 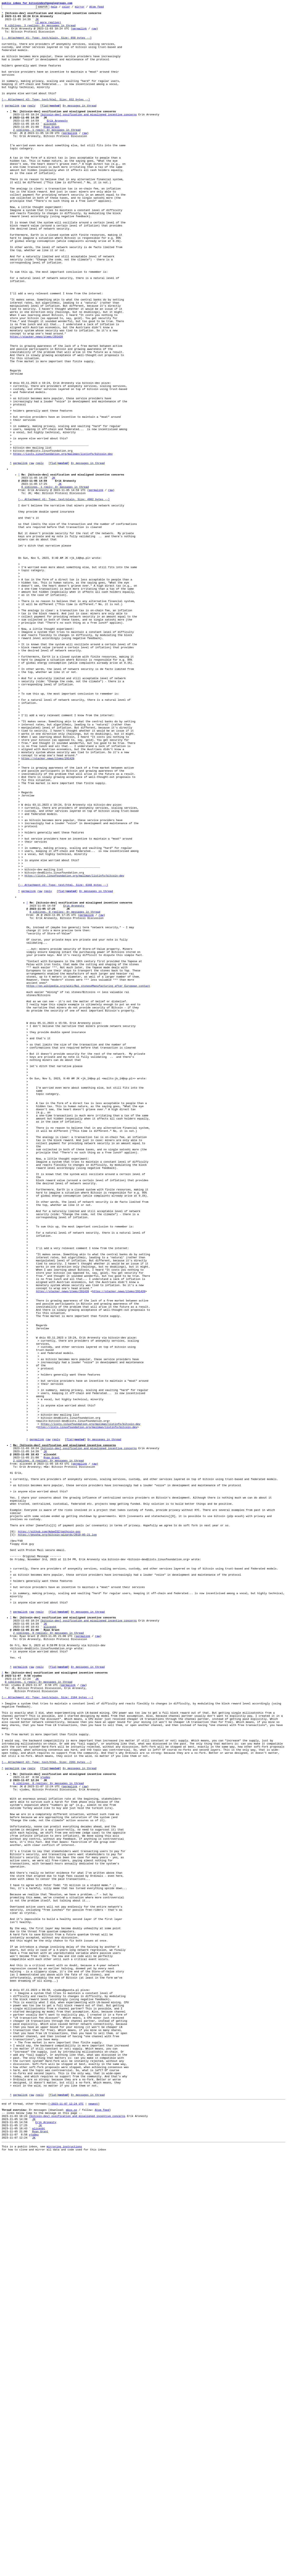 I want to click on JK, so click(x=37, y=22).